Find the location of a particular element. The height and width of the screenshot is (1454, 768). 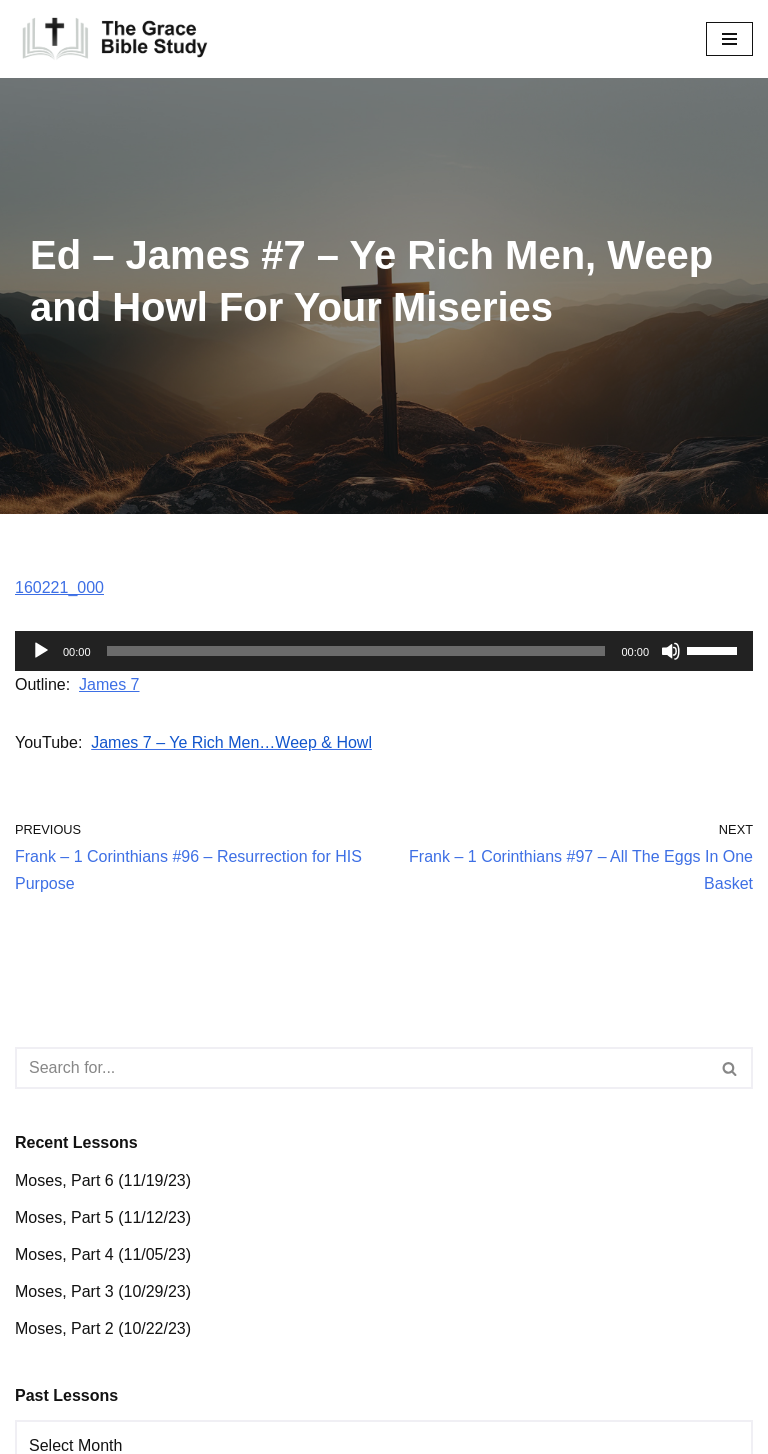

James 7 is located at coordinates (109, 684).